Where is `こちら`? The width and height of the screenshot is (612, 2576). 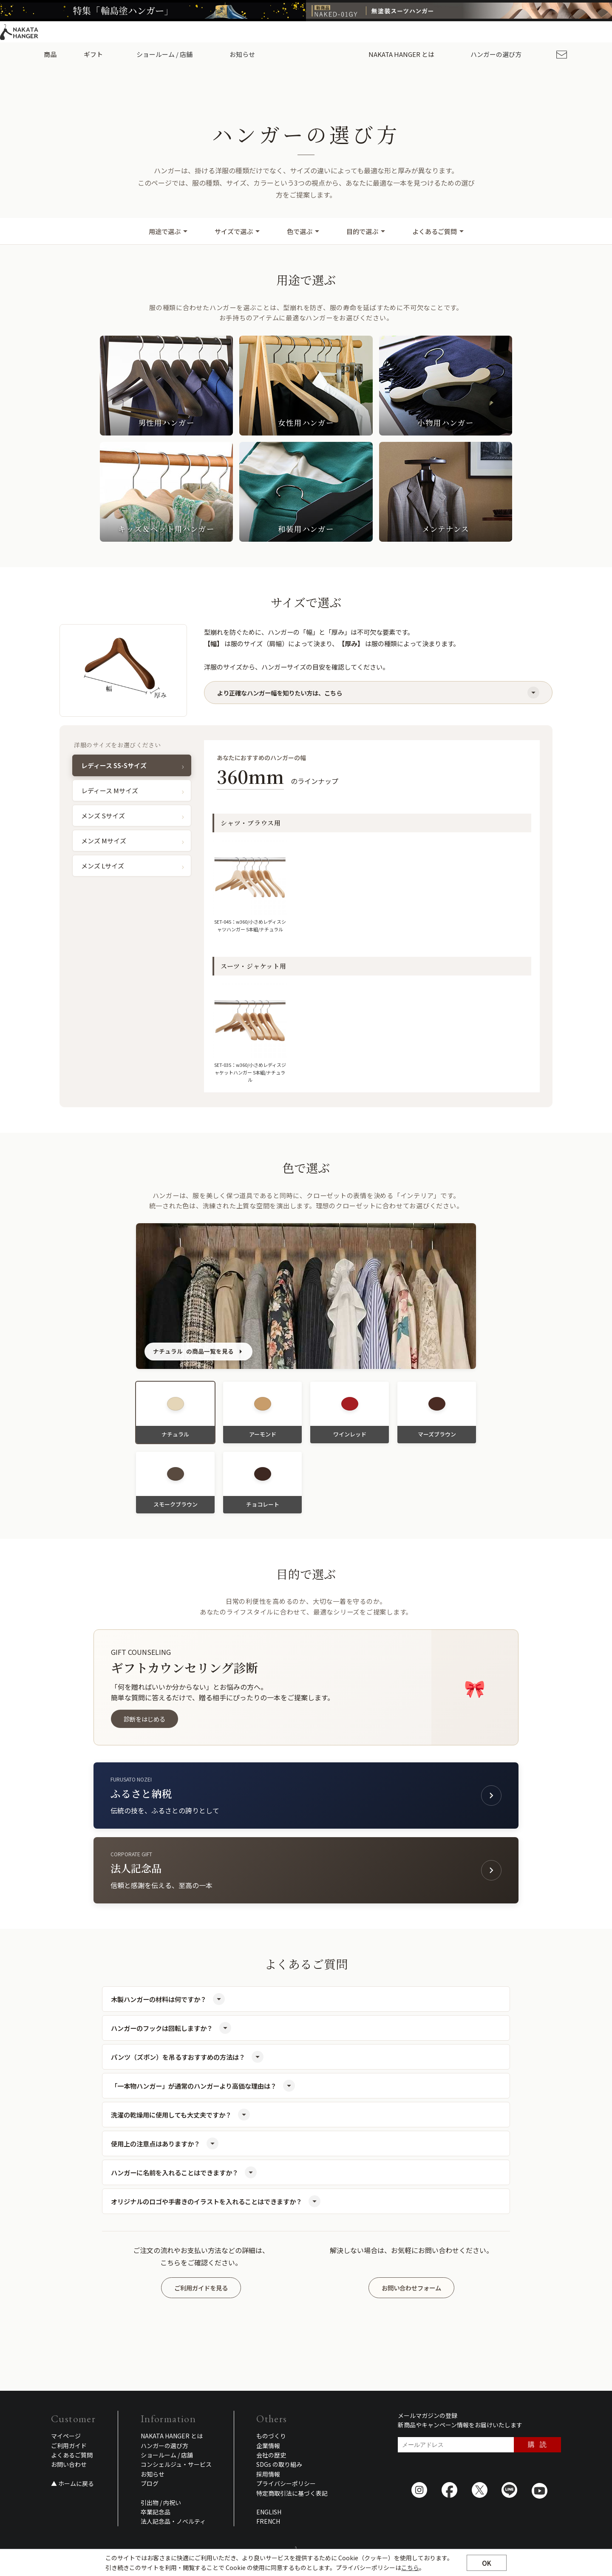
こちら is located at coordinates (410, 2572).